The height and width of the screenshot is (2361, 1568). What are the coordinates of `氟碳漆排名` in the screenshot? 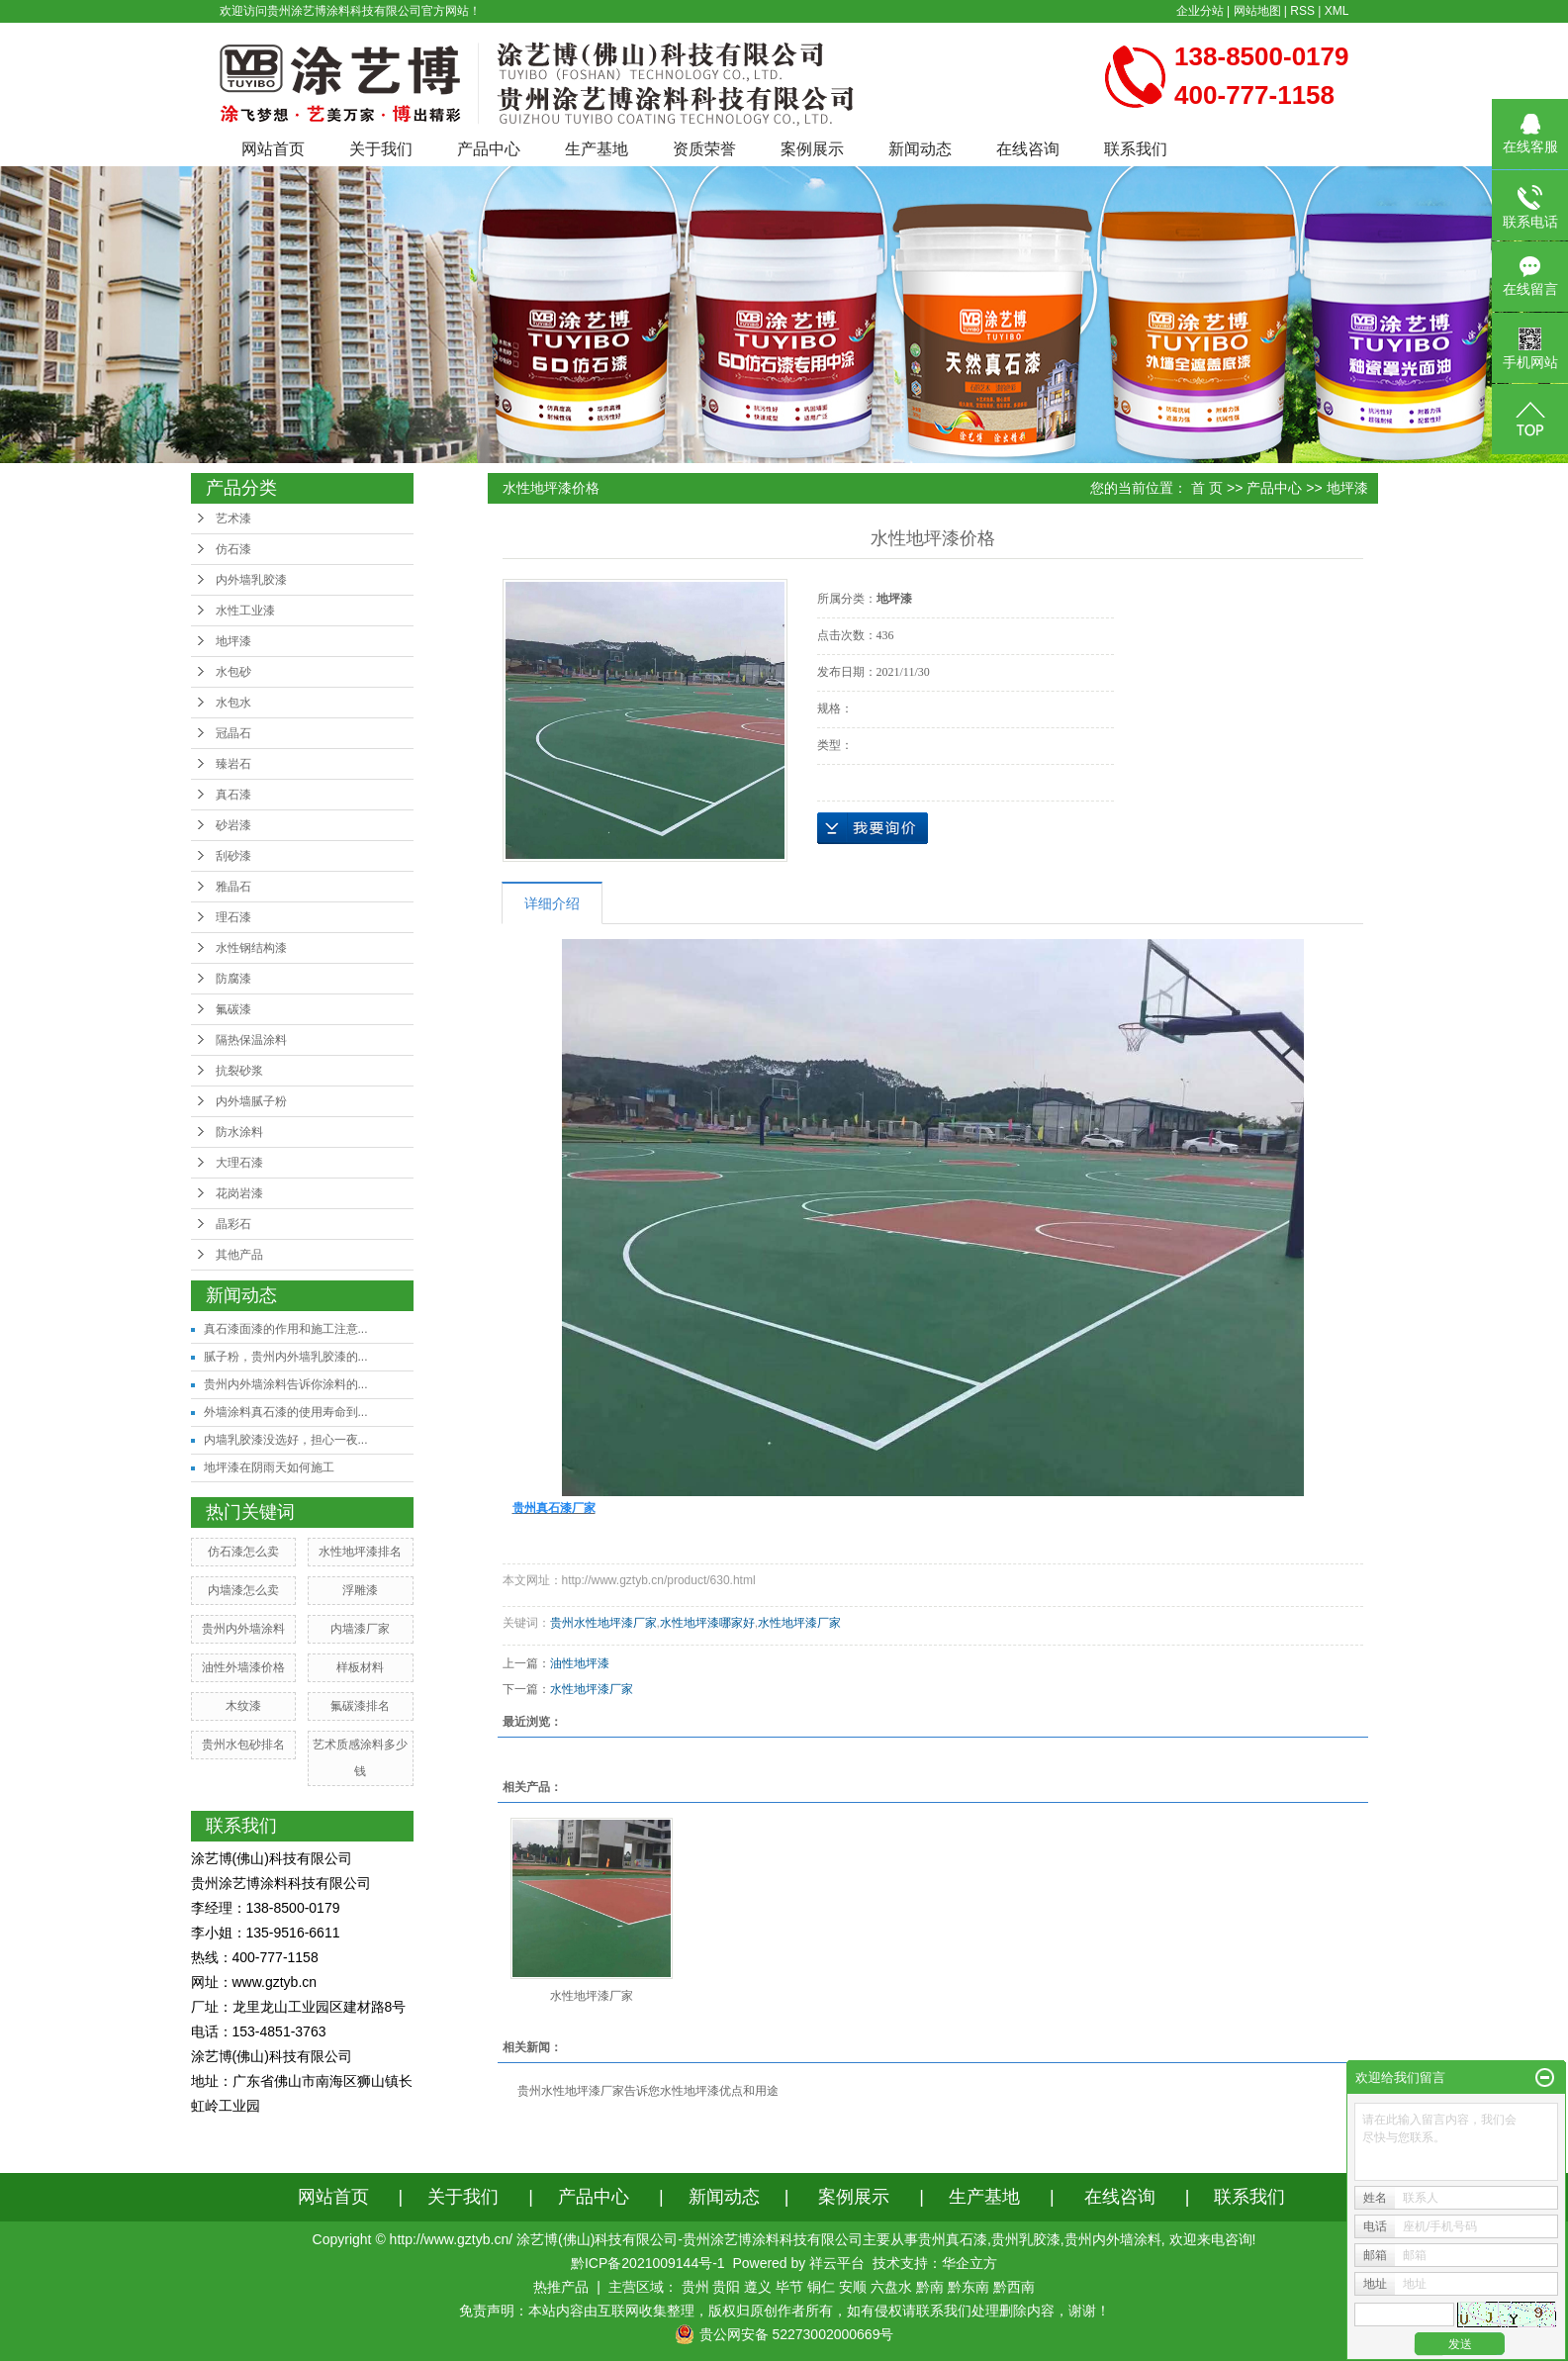 It's located at (360, 1706).